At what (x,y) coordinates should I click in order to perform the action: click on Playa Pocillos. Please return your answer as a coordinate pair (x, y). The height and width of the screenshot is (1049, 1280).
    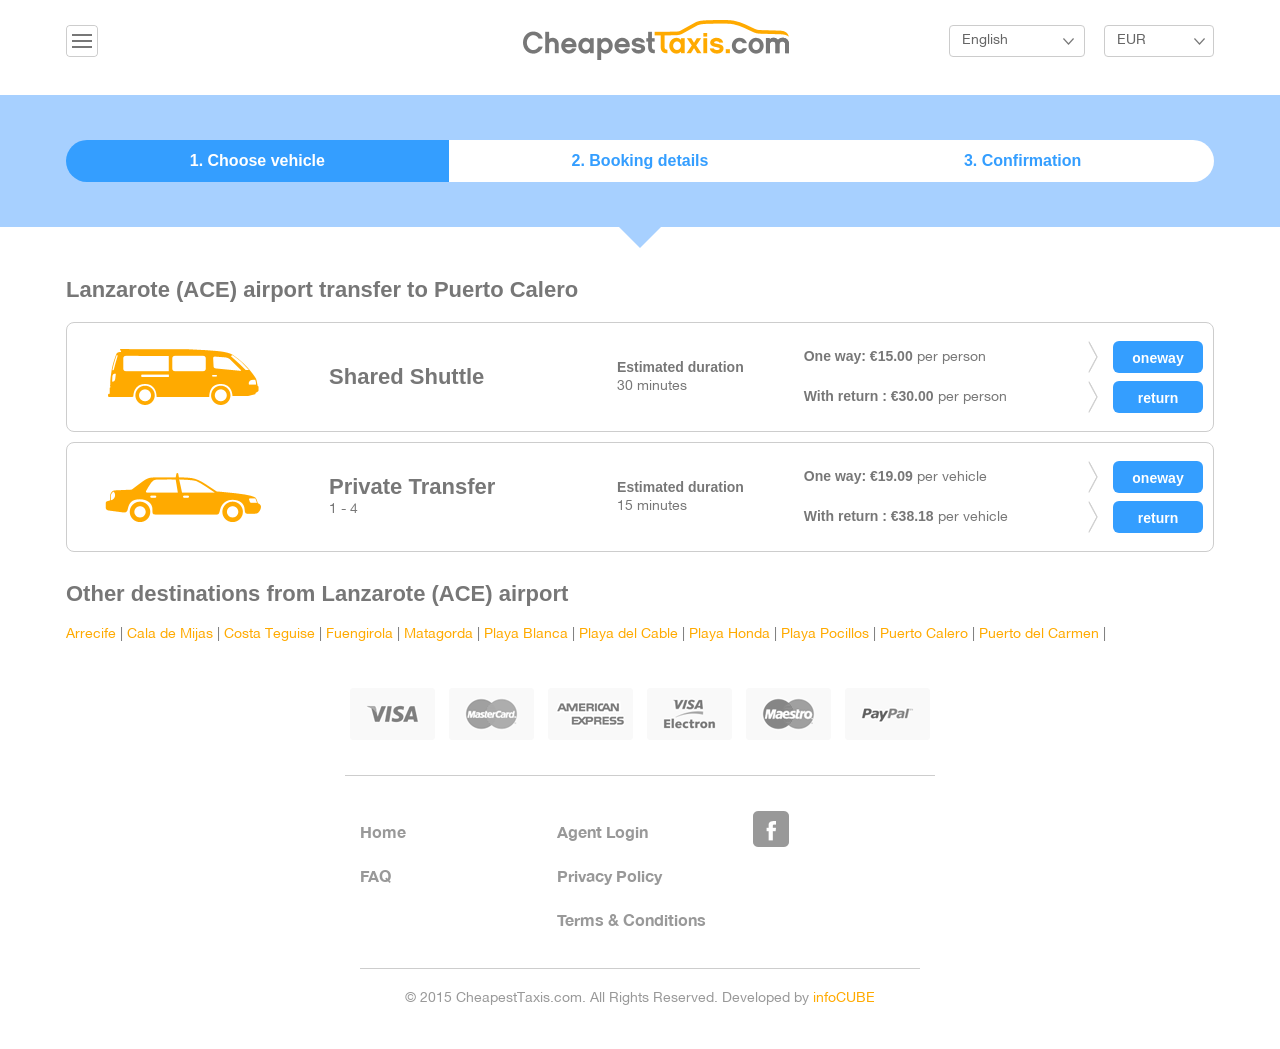
    Looking at the image, I should click on (825, 634).